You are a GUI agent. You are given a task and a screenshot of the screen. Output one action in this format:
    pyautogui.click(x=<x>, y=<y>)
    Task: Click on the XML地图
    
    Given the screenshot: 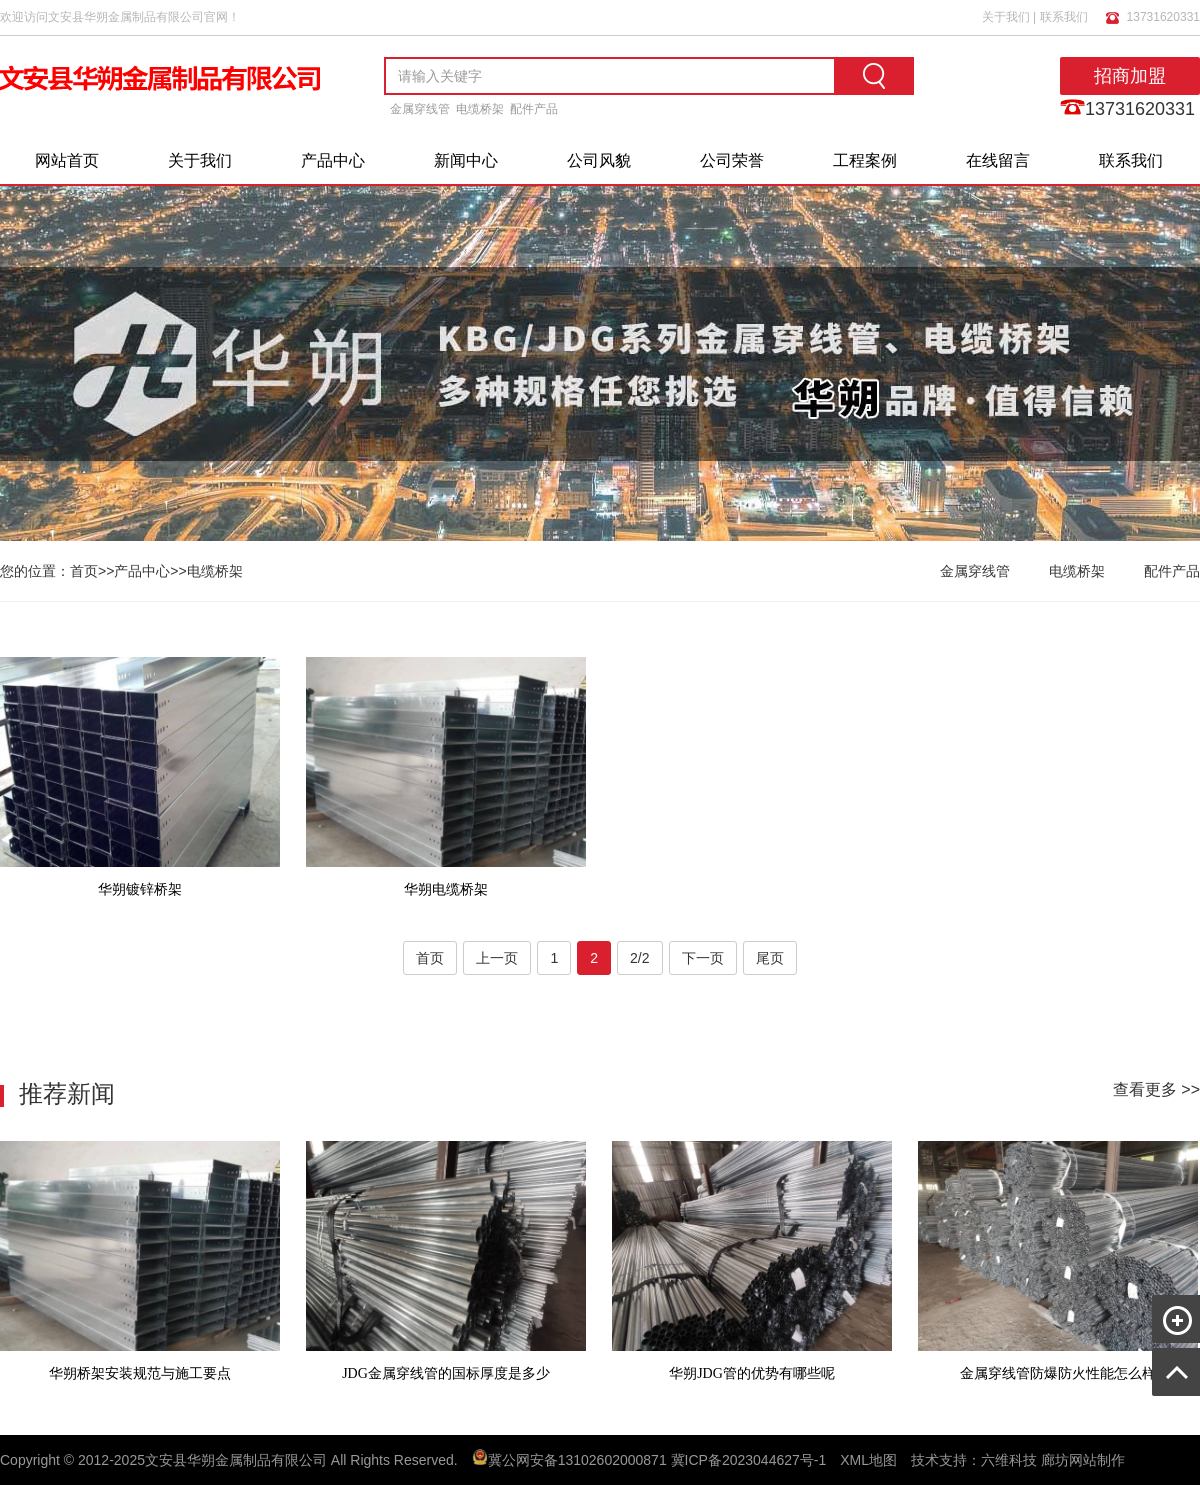 What is the action you would take?
    pyautogui.click(x=868, y=1460)
    